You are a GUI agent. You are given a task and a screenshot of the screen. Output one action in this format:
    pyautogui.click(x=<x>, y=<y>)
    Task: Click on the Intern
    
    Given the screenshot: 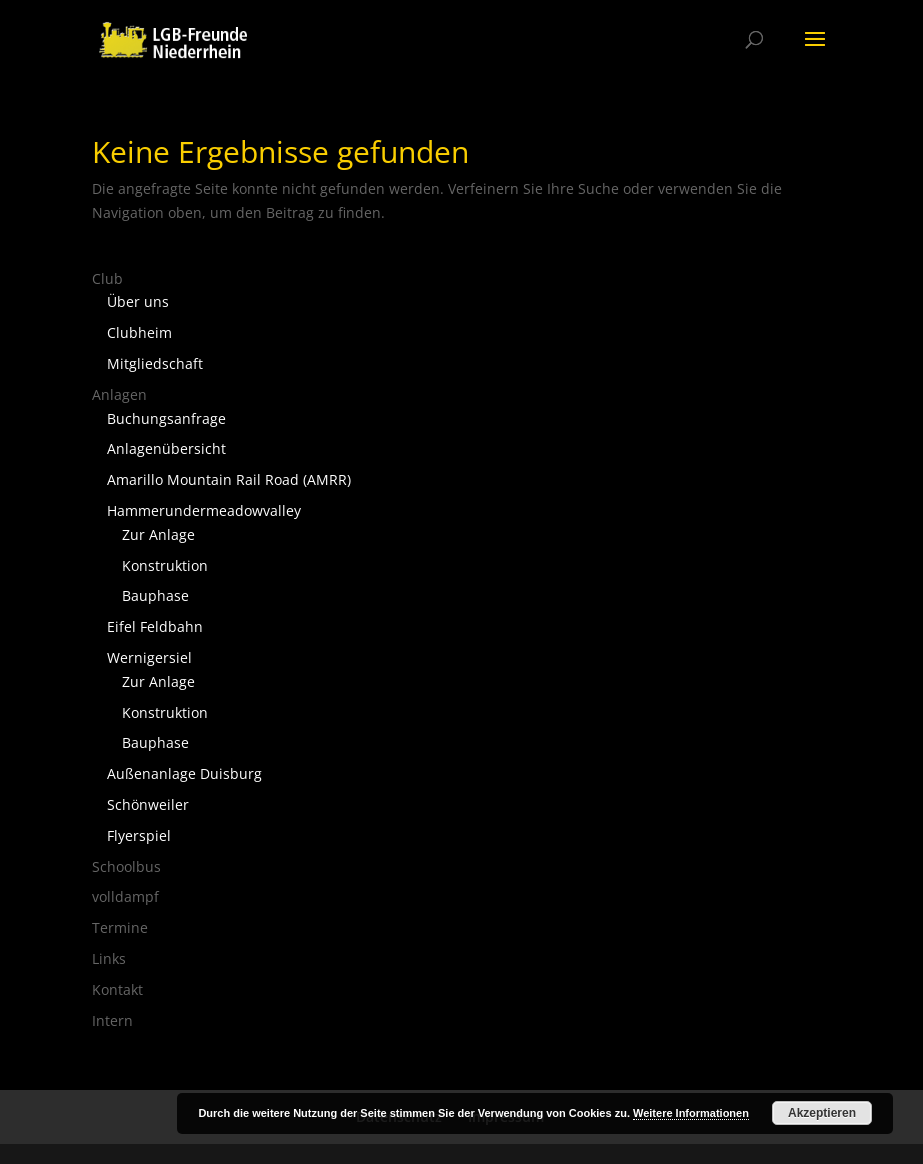 What is the action you would take?
    pyautogui.click(x=112, y=1020)
    